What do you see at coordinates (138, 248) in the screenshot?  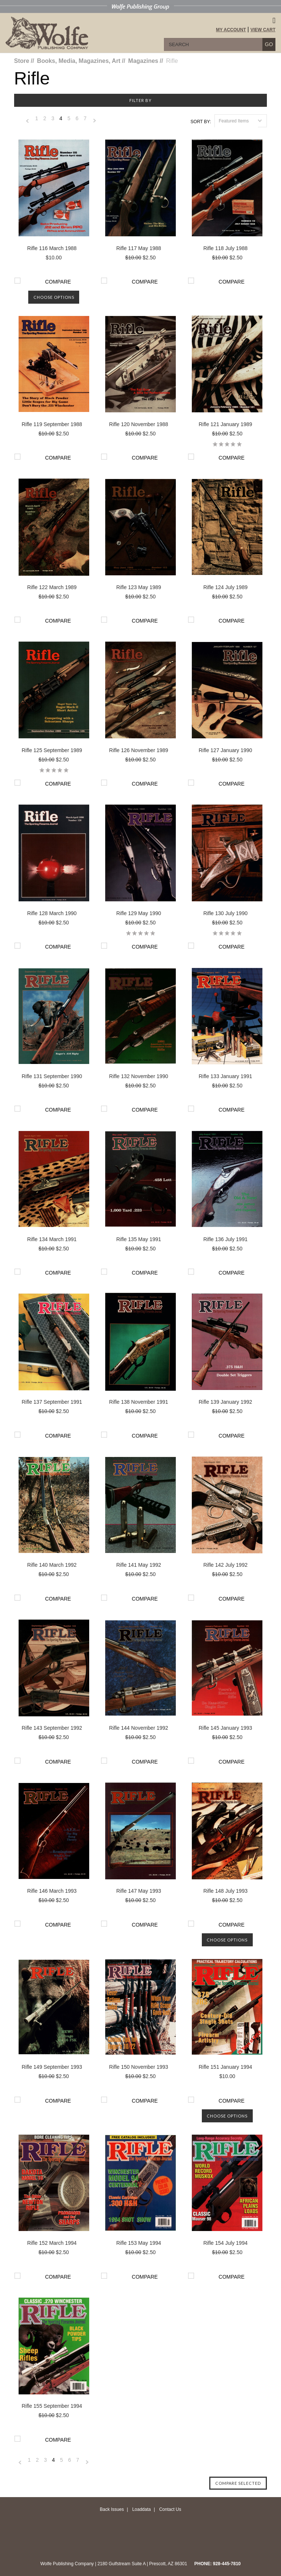 I see `Rifle 117 May 1988` at bounding box center [138, 248].